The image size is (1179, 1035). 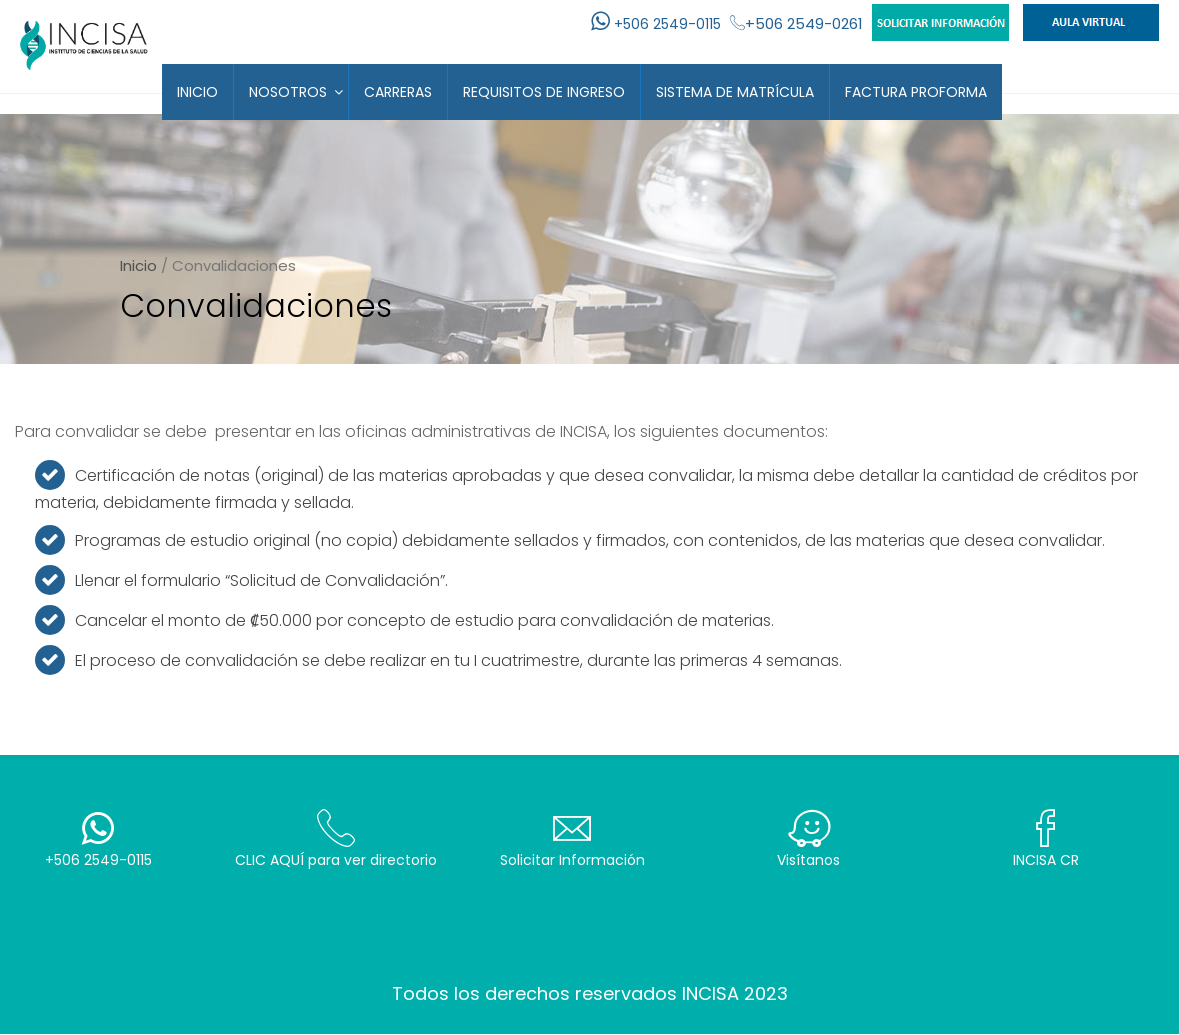 I want to click on CLIC AQUÍ para ver directorio, so click(x=335, y=839).